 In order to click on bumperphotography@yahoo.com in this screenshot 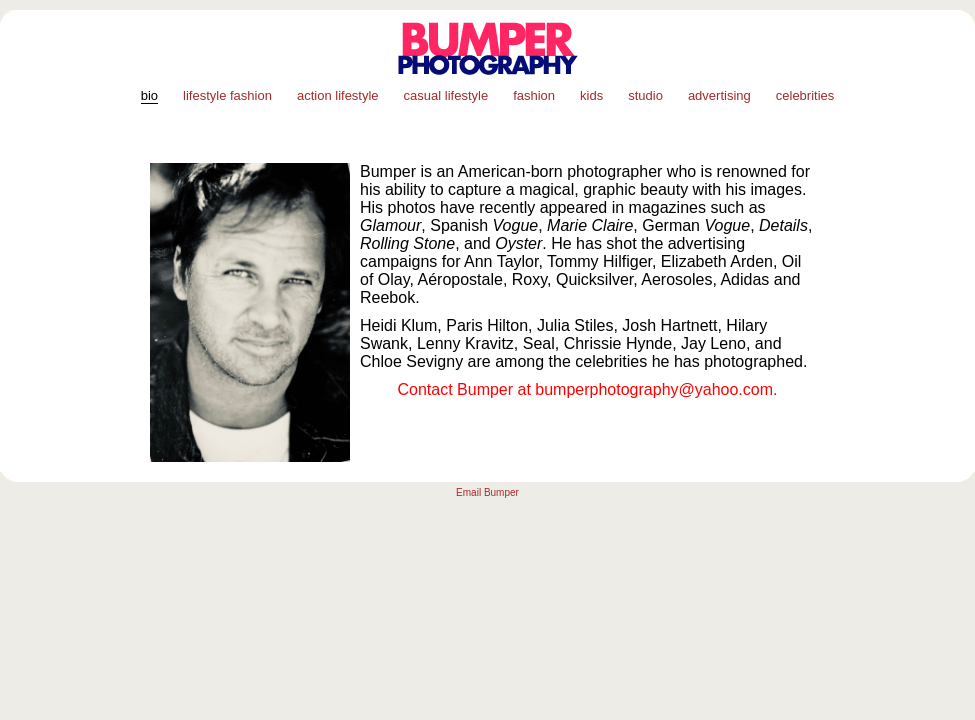, I will do `click(654, 389)`.